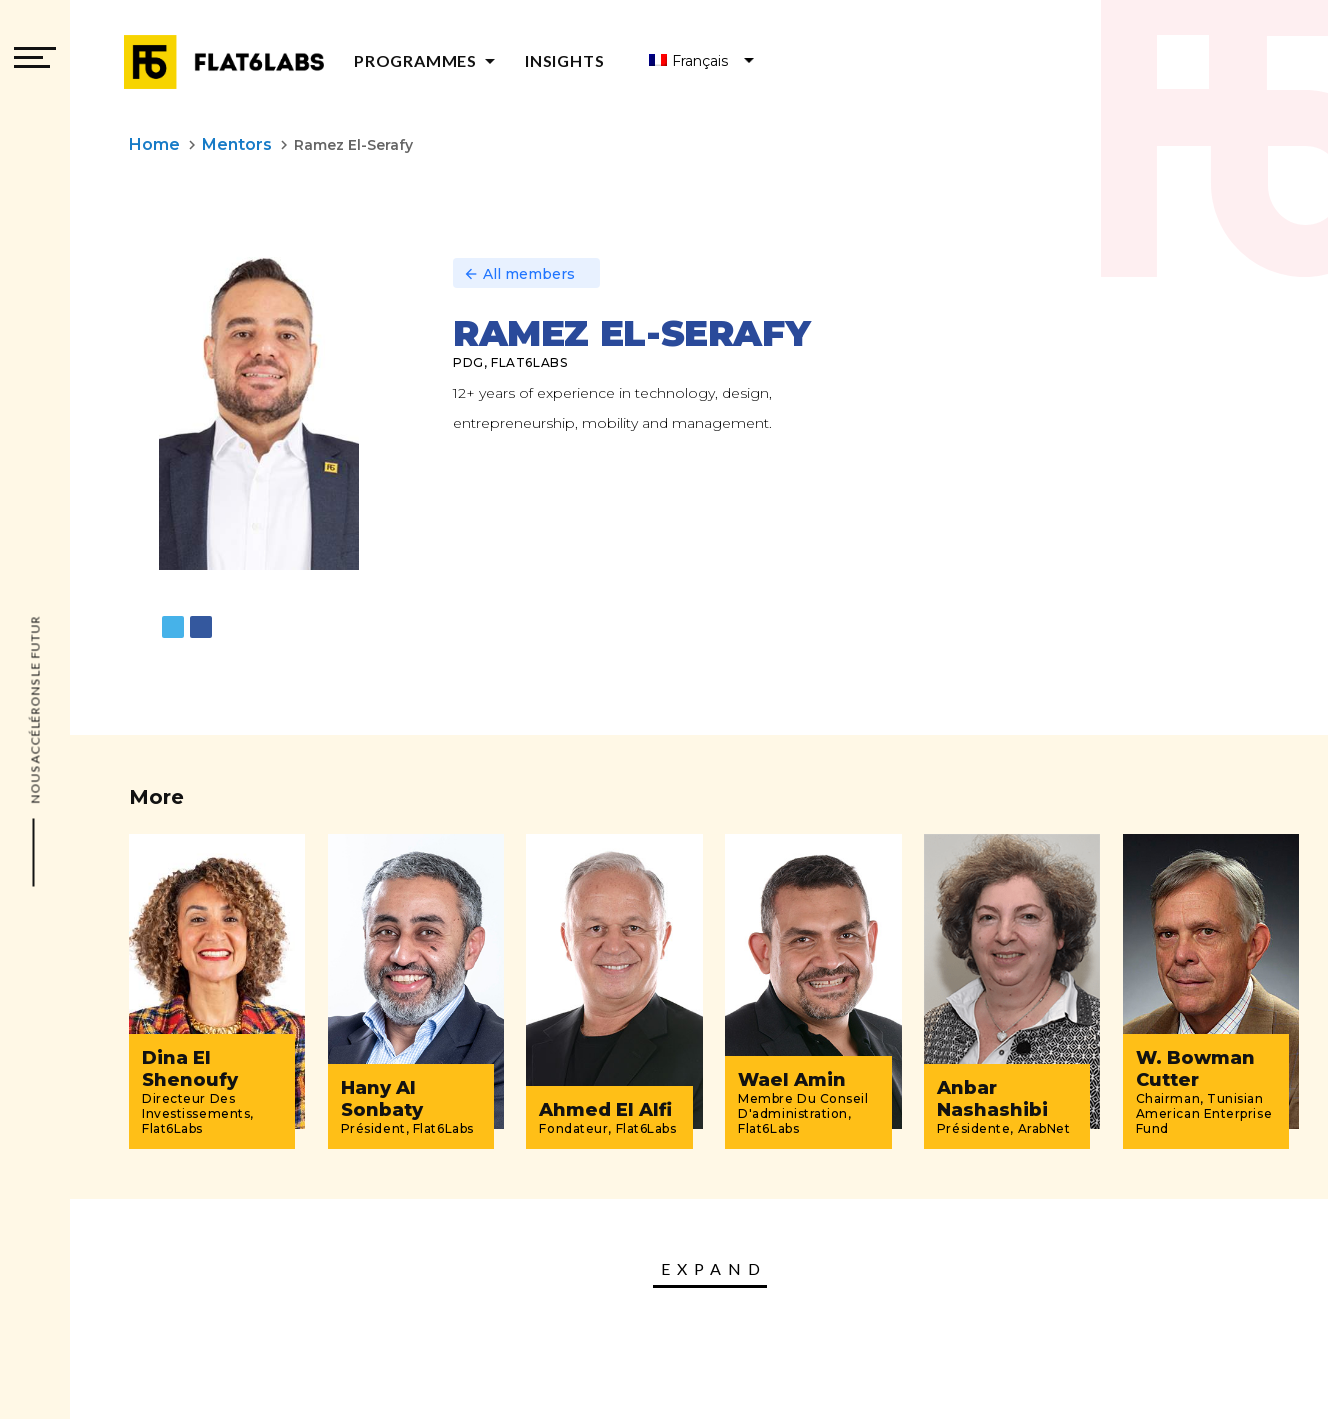 The width and height of the screenshot is (1328, 1419). I want to click on Home, so click(154, 144).